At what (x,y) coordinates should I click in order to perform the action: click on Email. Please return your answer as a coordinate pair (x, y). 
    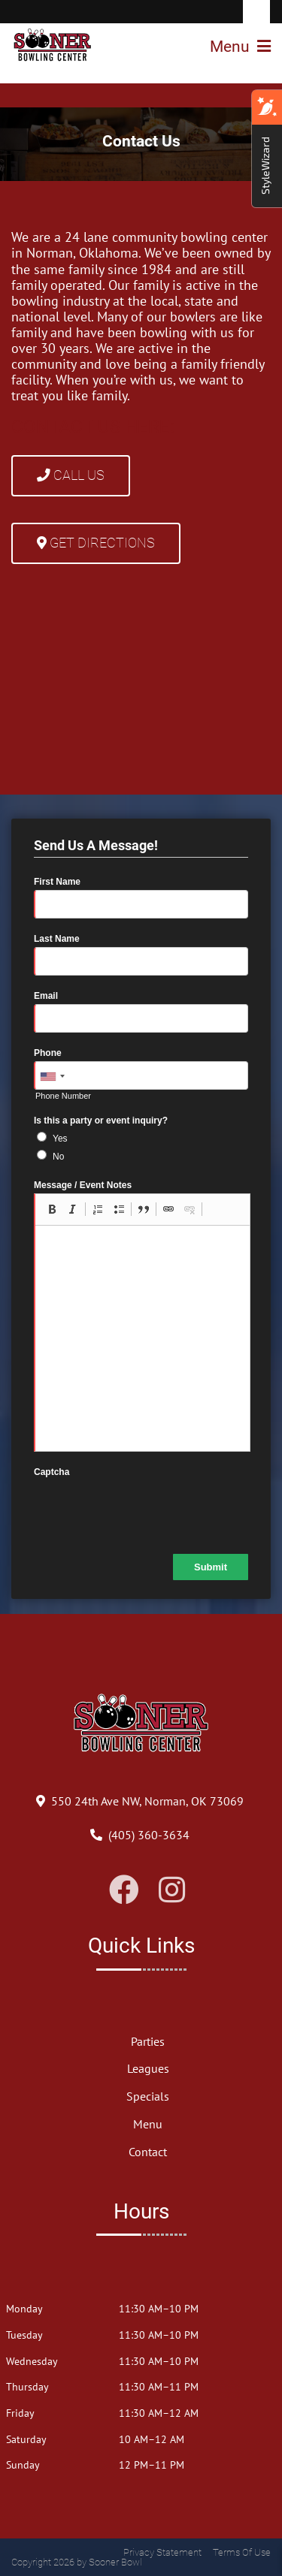
    Looking at the image, I should click on (46, 996).